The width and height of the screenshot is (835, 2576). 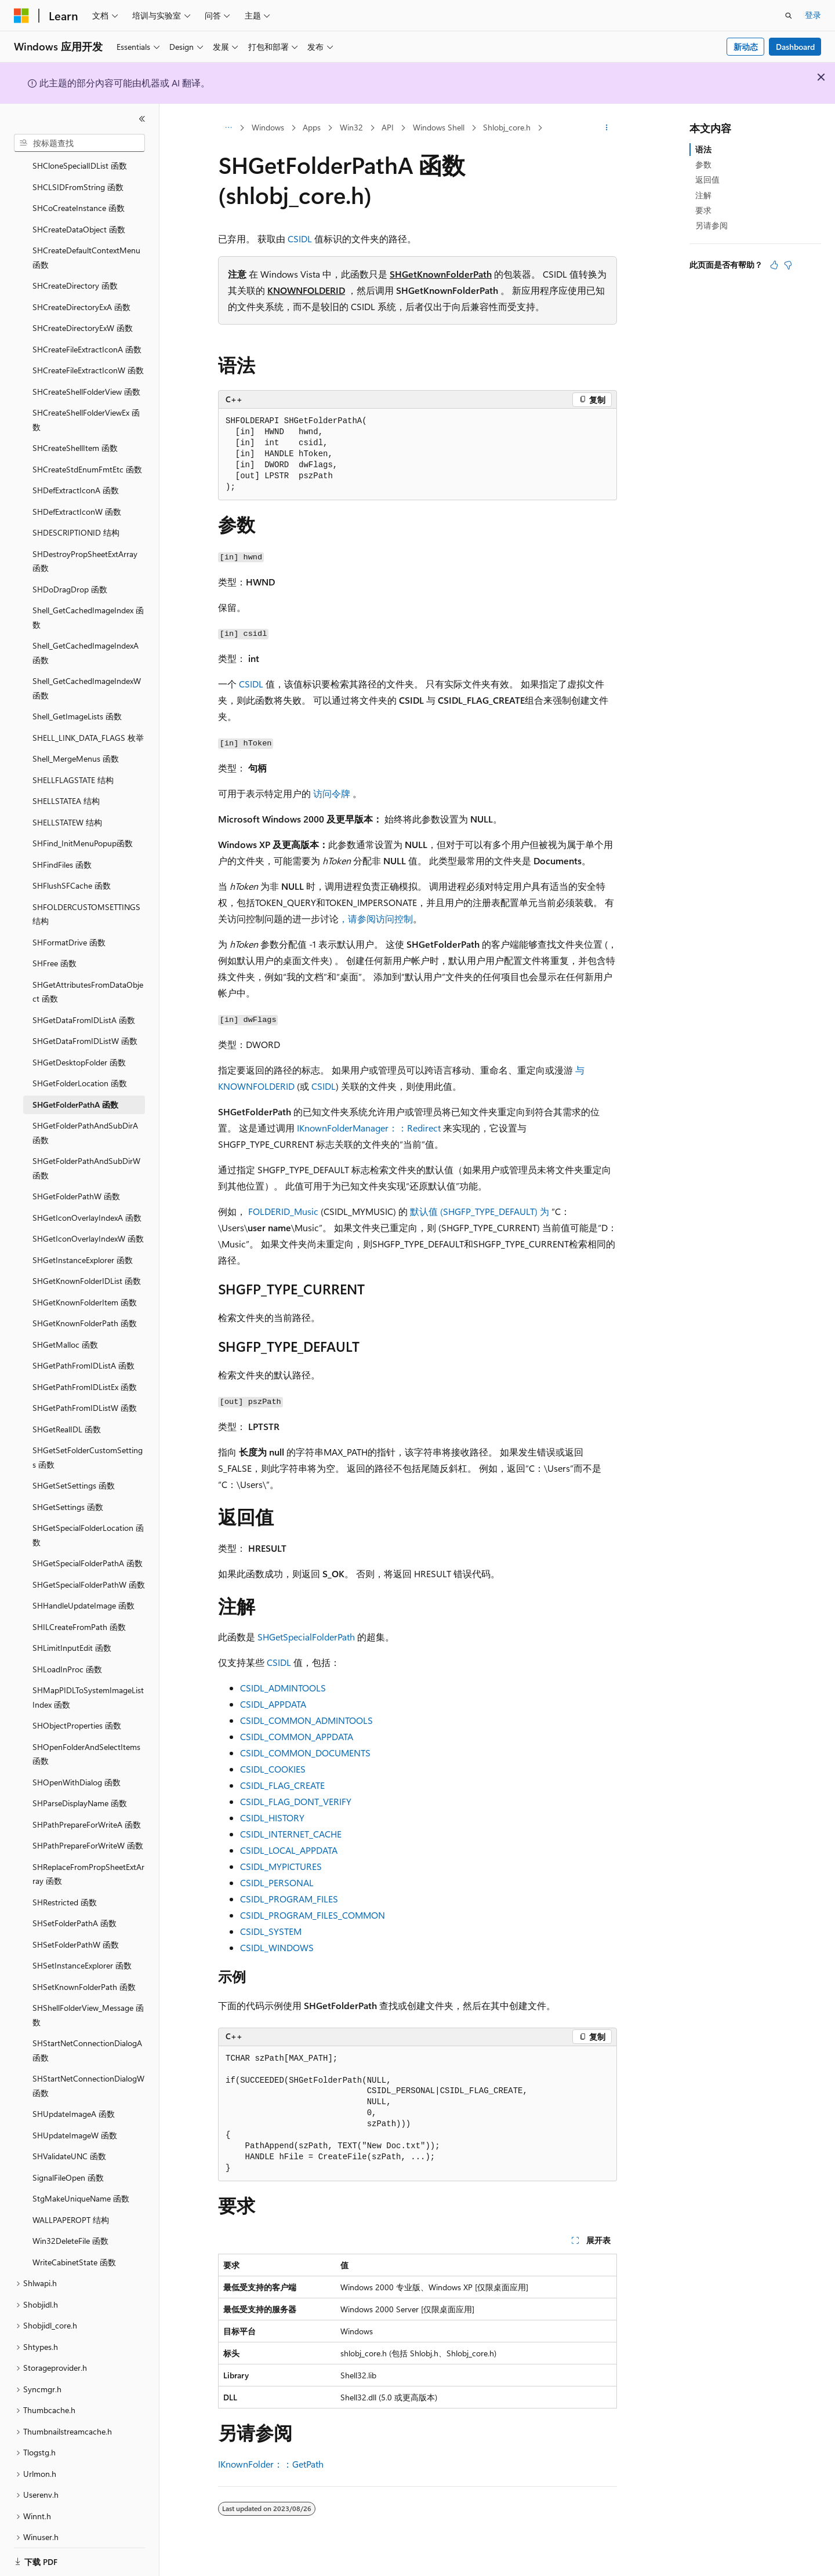 I want to click on SHLimitInputEdit 函数 [treeitem], so click(x=71, y=1633).